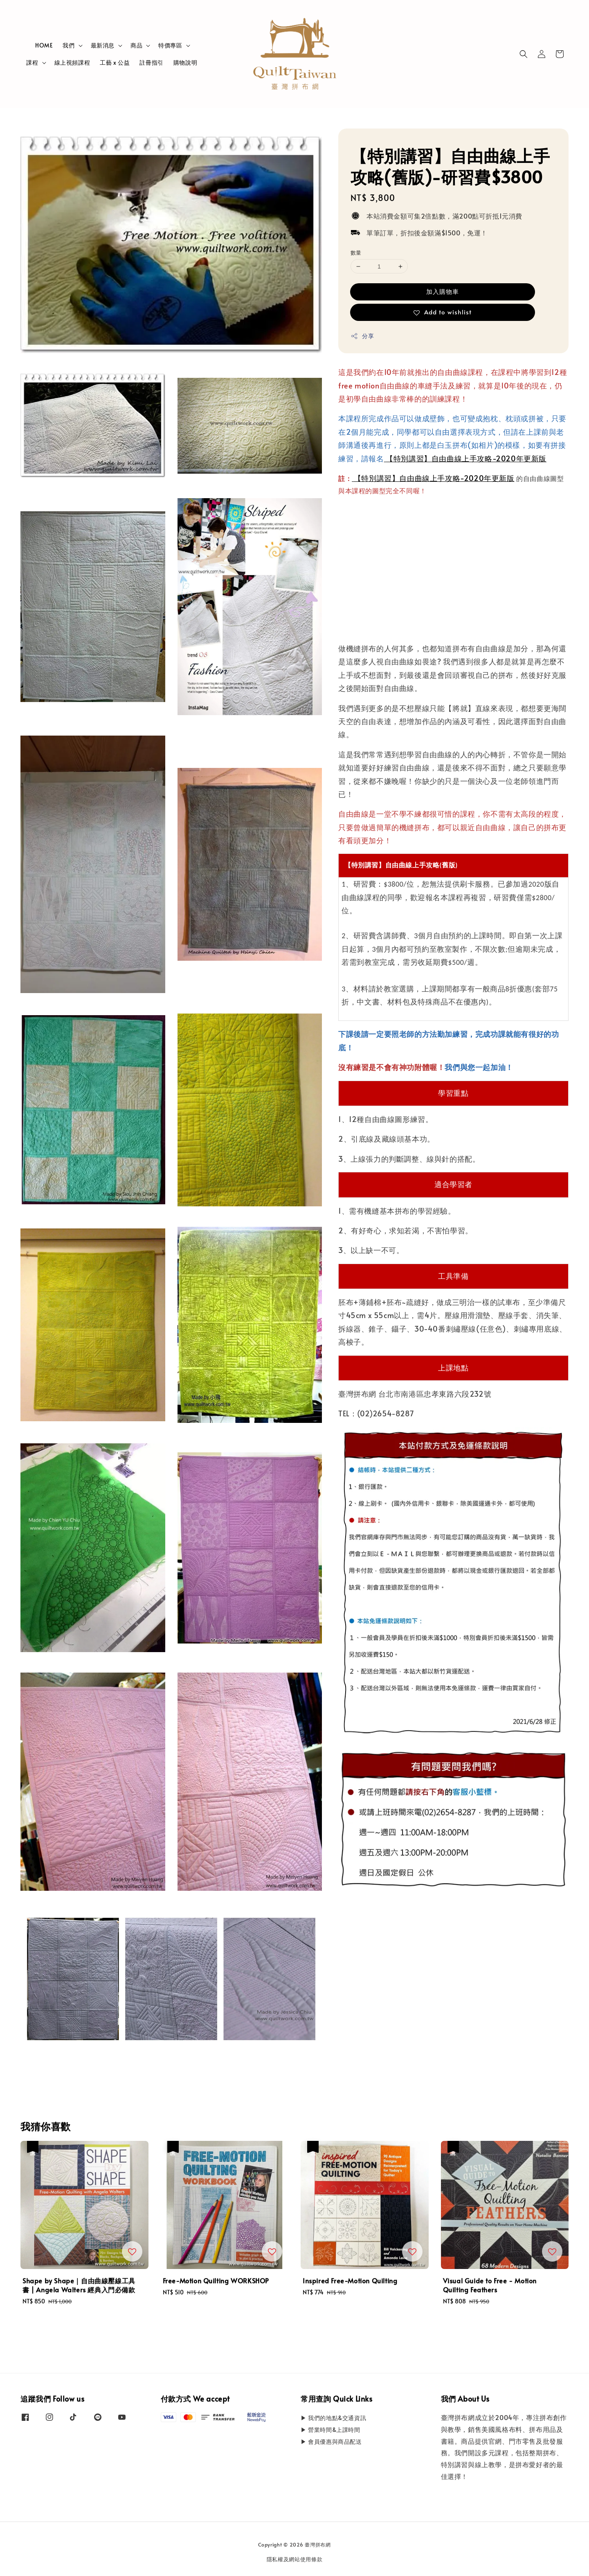 The height and width of the screenshot is (2576, 589). What do you see at coordinates (295, 2559) in the screenshot?
I see `隱私權及網站使用條款` at bounding box center [295, 2559].